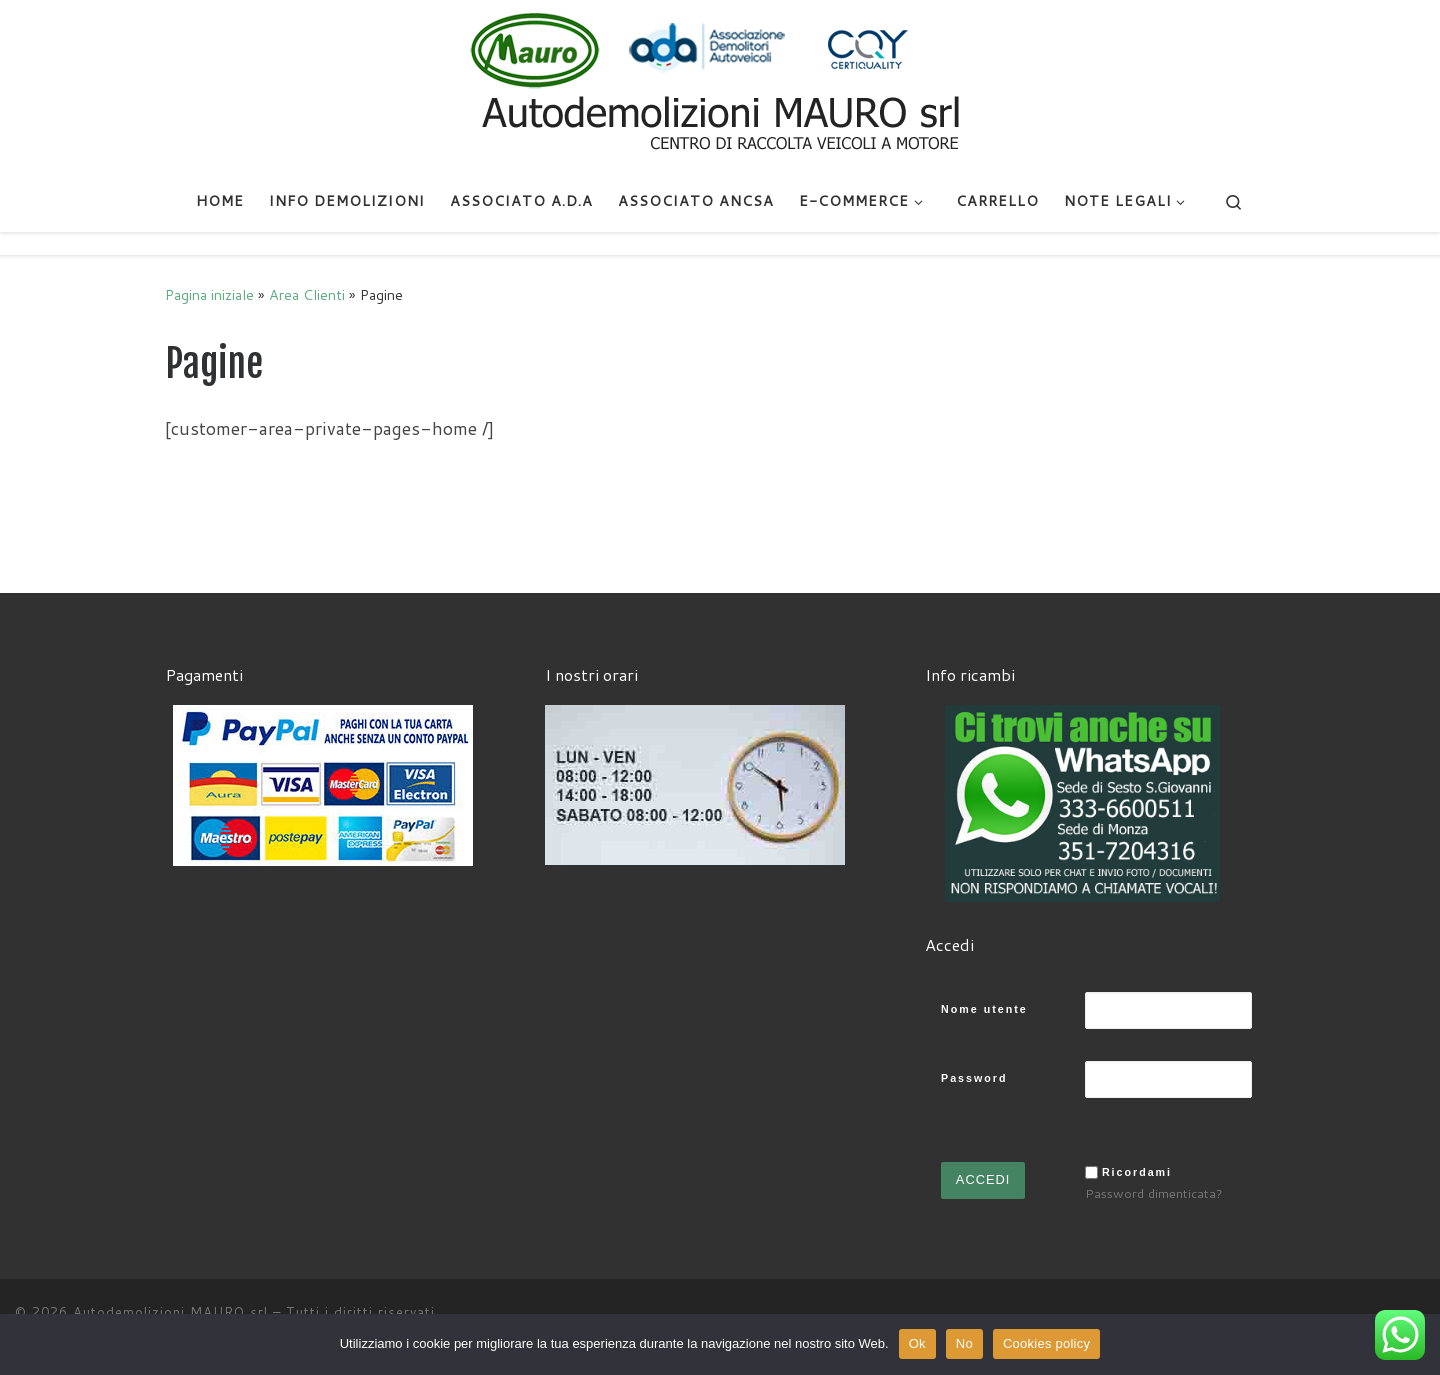 This screenshot has width=1440, height=1375. I want to click on Cookies policy, so click(1046, 1343).